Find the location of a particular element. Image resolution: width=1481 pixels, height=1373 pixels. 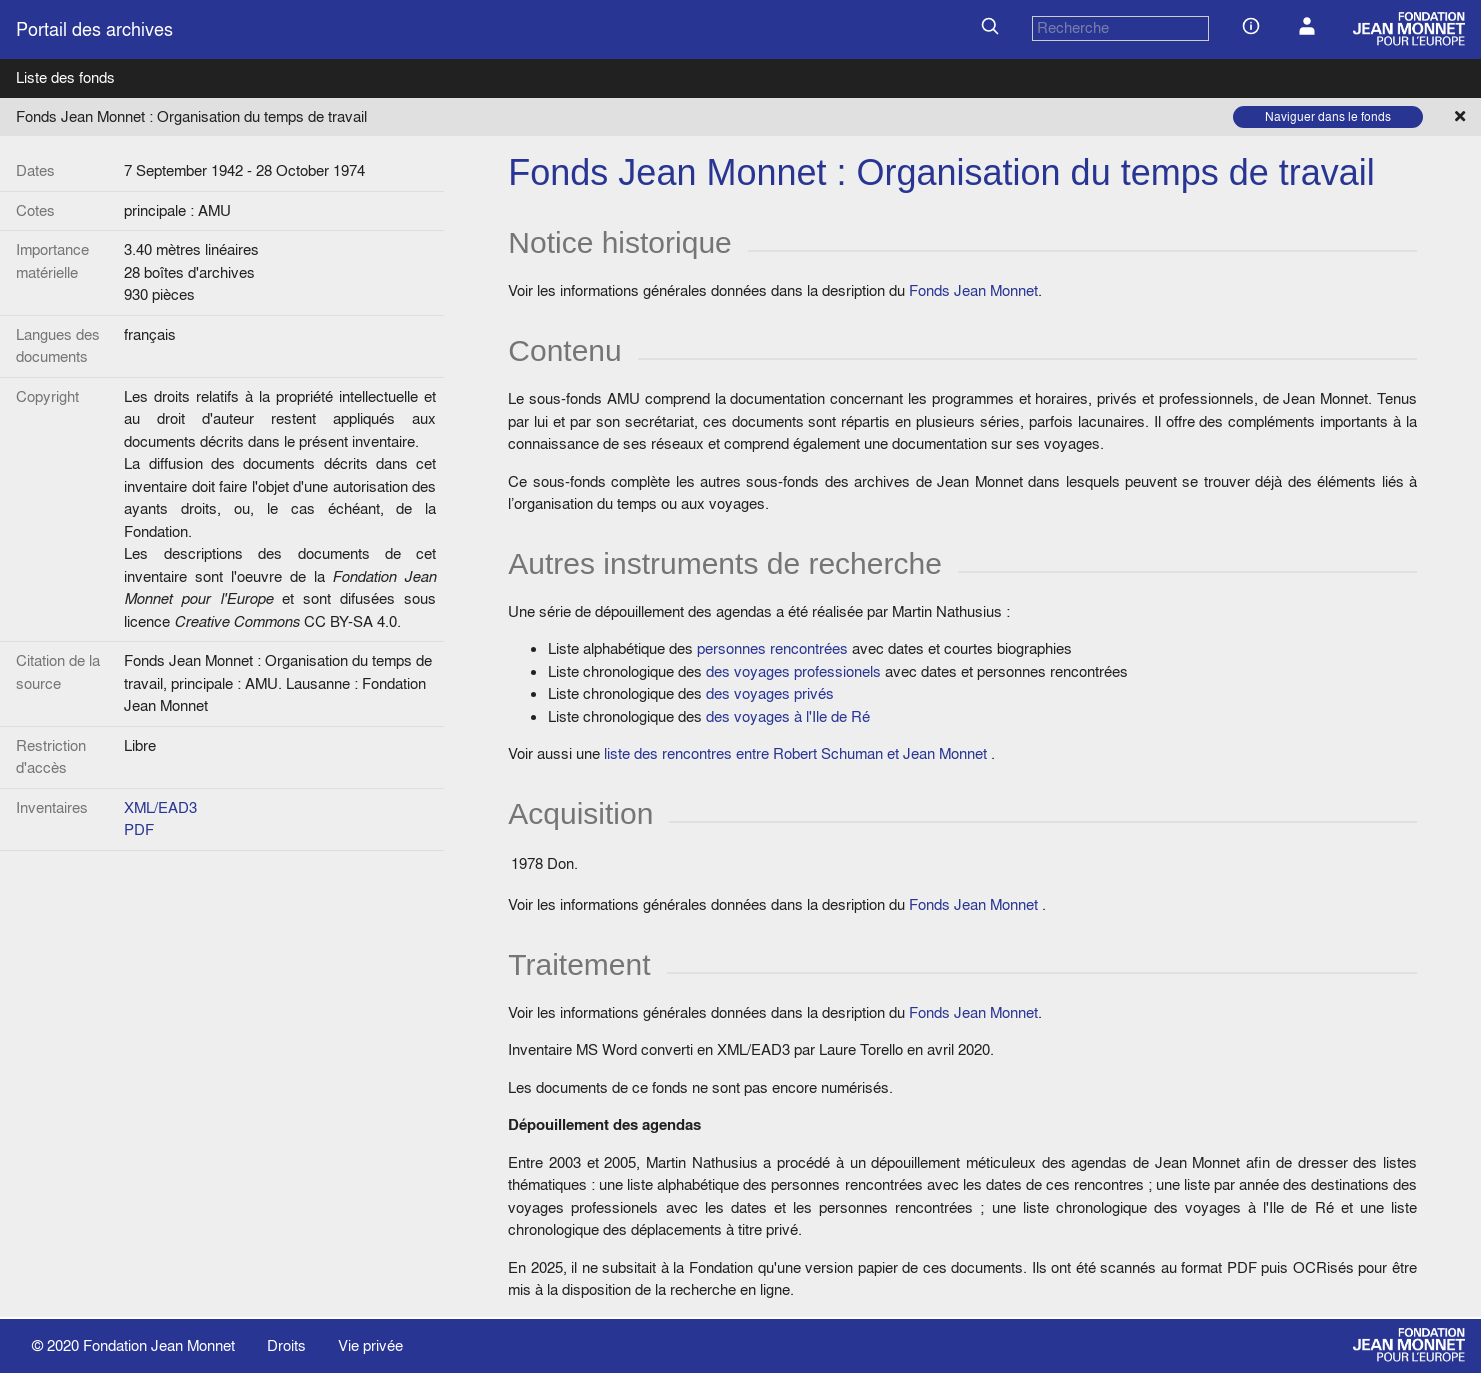

Liste des fonds is located at coordinates (65, 77).